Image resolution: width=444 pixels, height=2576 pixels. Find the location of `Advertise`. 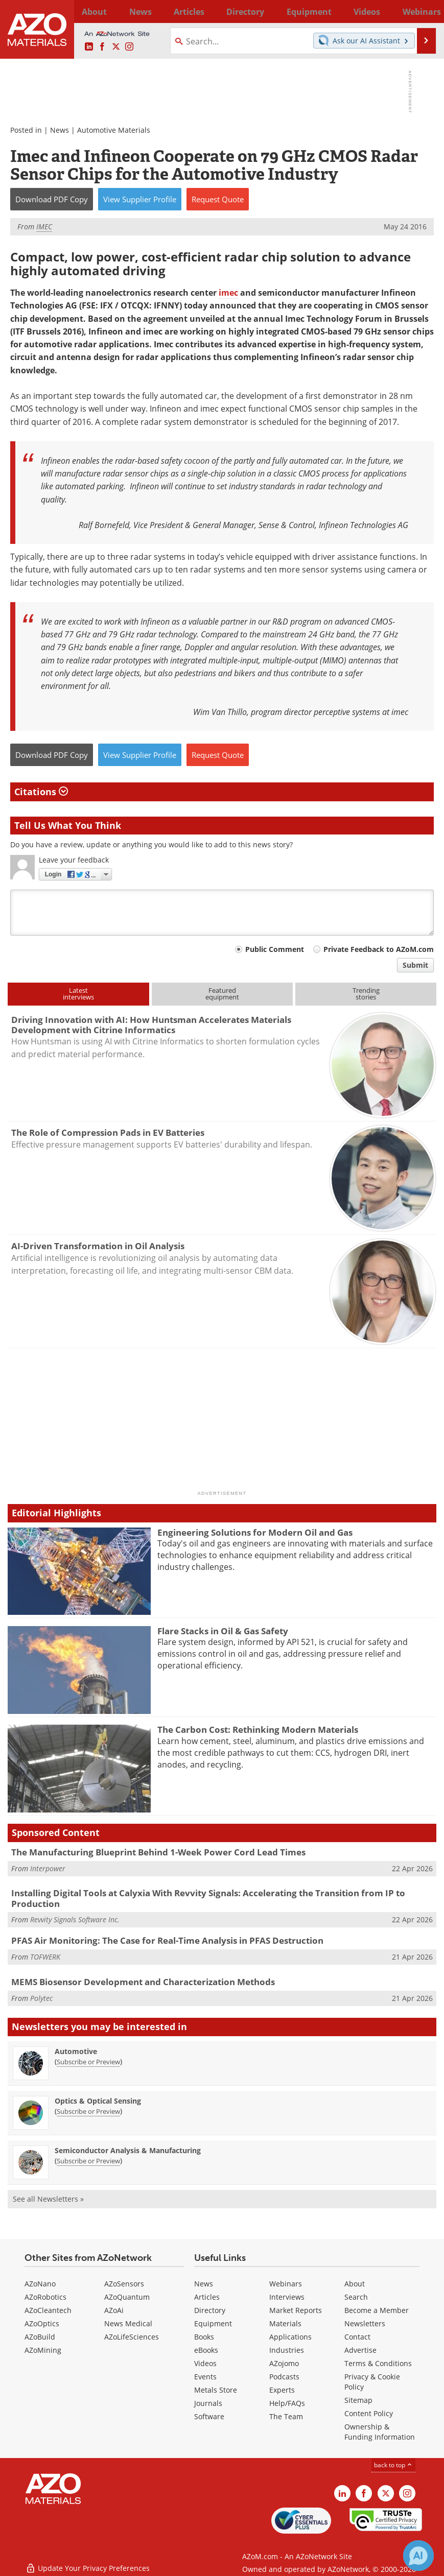

Advertise is located at coordinates (360, 2350).